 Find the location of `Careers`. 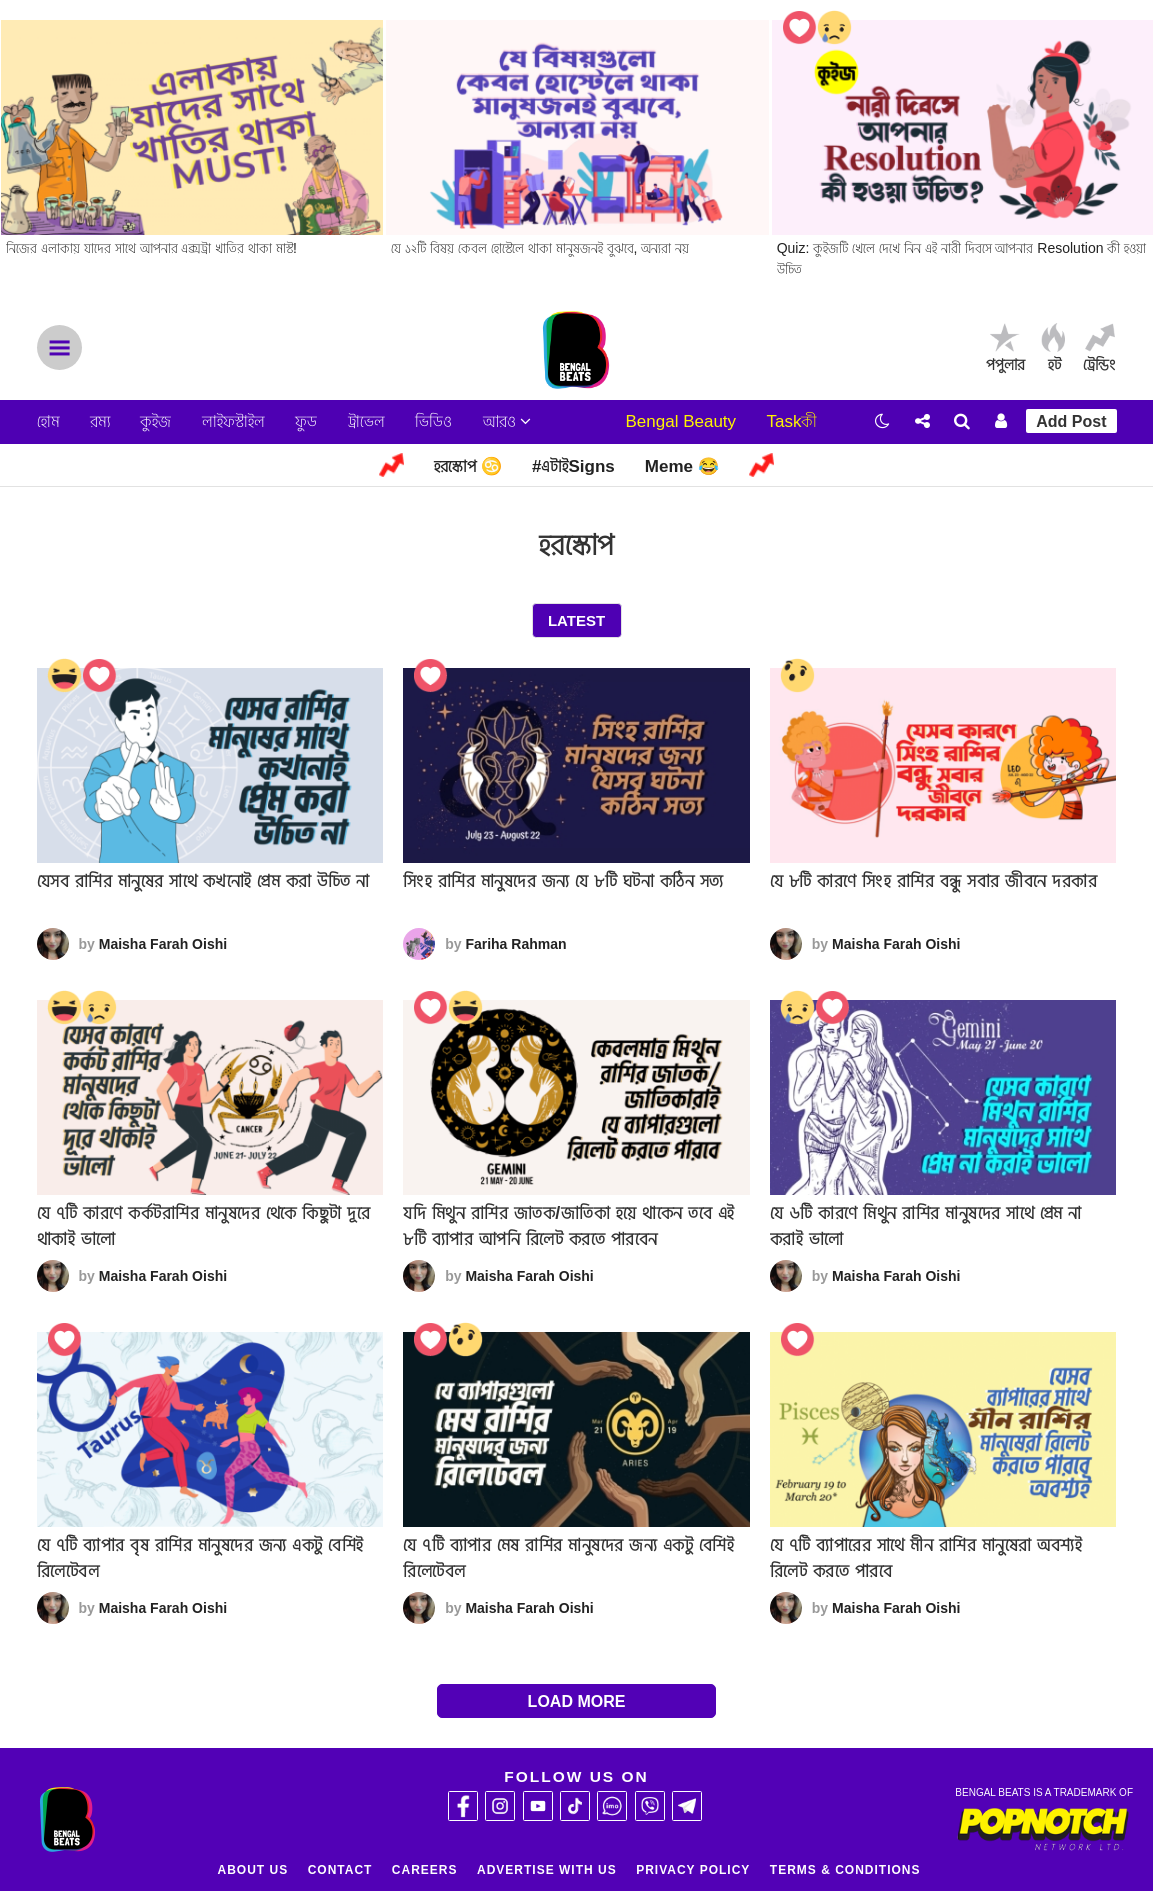

Careers is located at coordinates (425, 1870).